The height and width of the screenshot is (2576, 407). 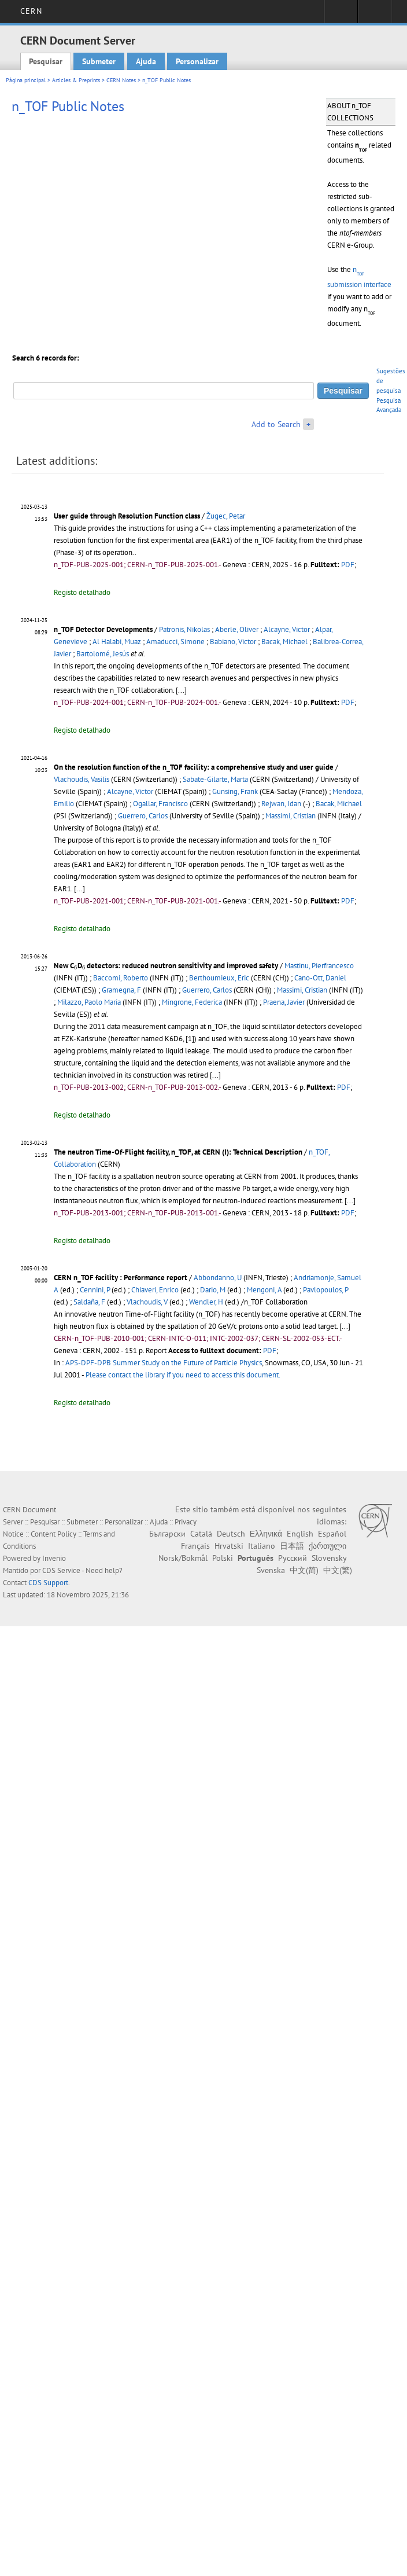 I want to click on [...], so click(x=181, y=690).